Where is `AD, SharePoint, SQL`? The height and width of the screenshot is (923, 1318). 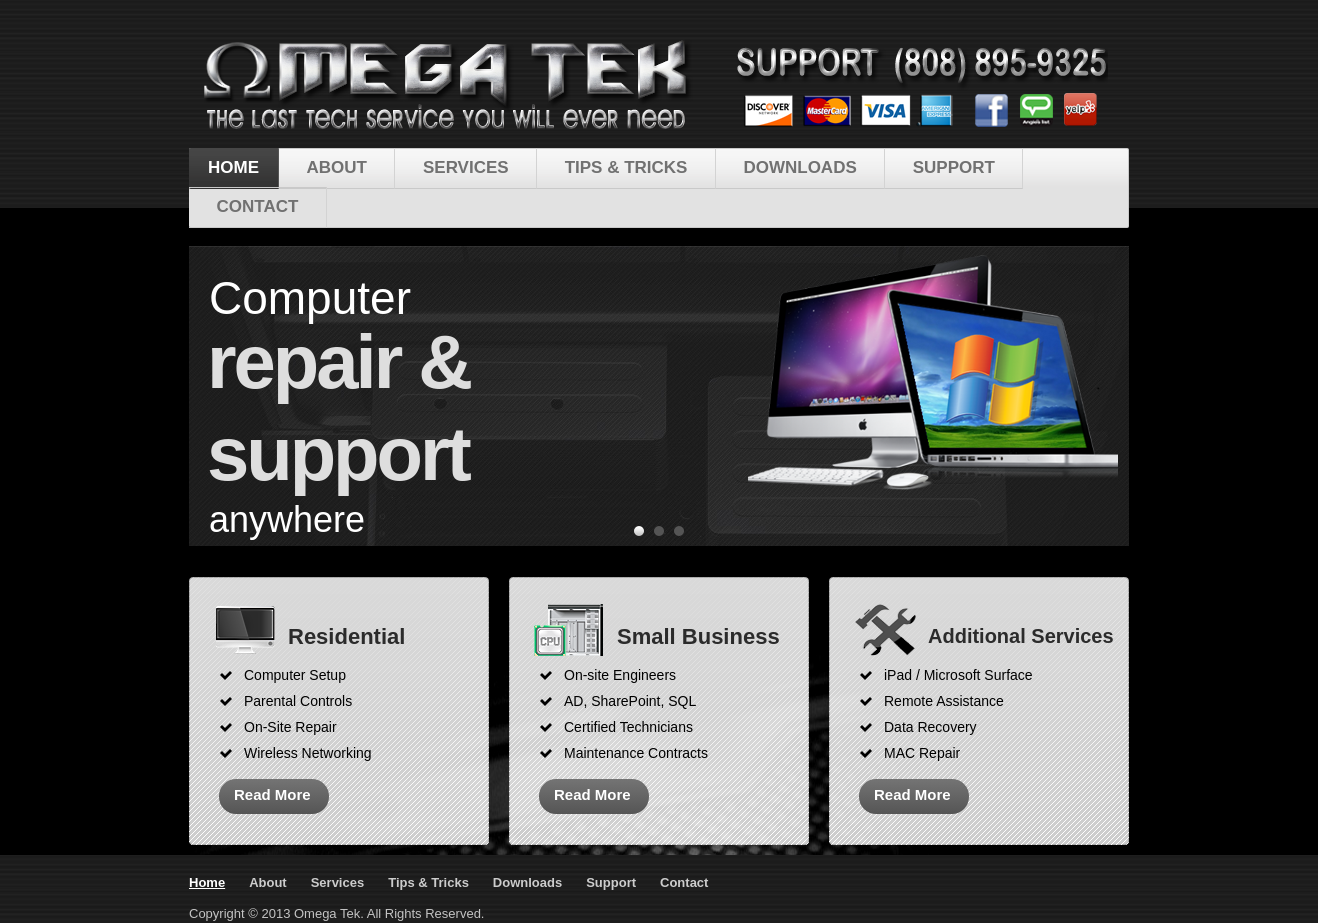 AD, SharePoint, SQL is located at coordinates (630, 701).